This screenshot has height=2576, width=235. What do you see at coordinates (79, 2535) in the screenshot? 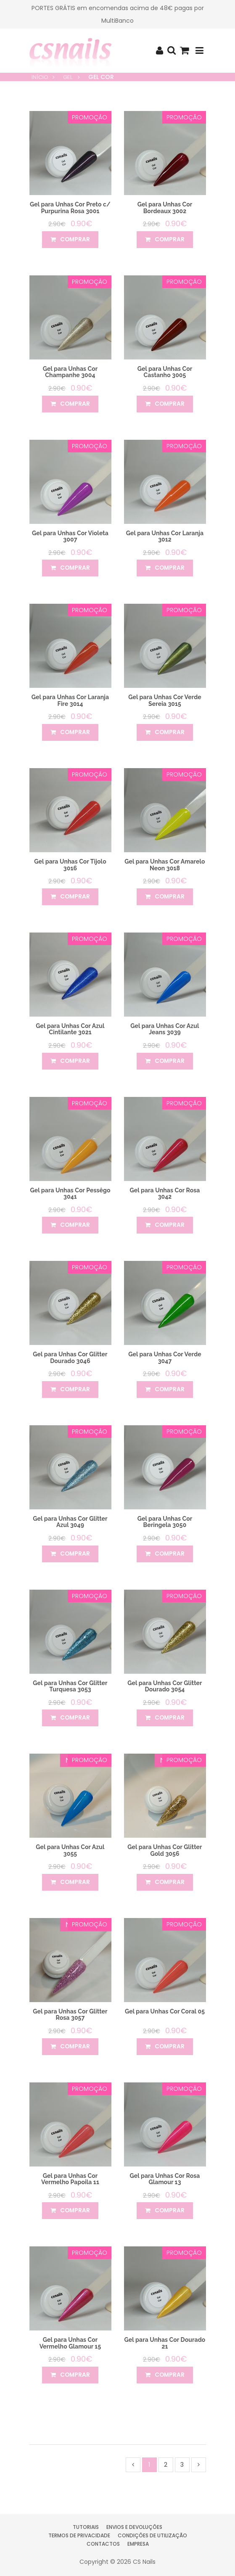
I see `Termos de Privacidade` at bounding box center [79, 2535].